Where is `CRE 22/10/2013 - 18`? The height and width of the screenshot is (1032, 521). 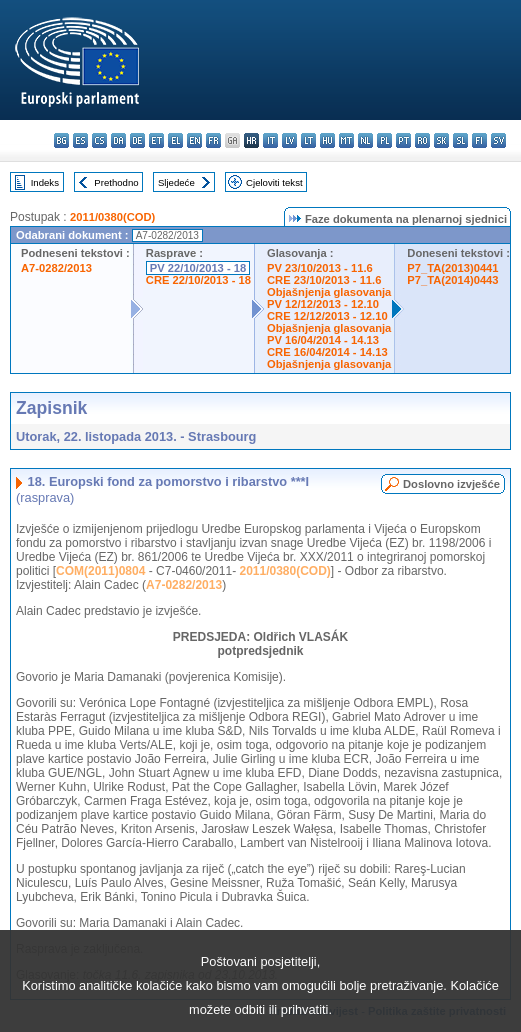
CRE 22/10/2013 - 18 is located at coordinates (198, 280).